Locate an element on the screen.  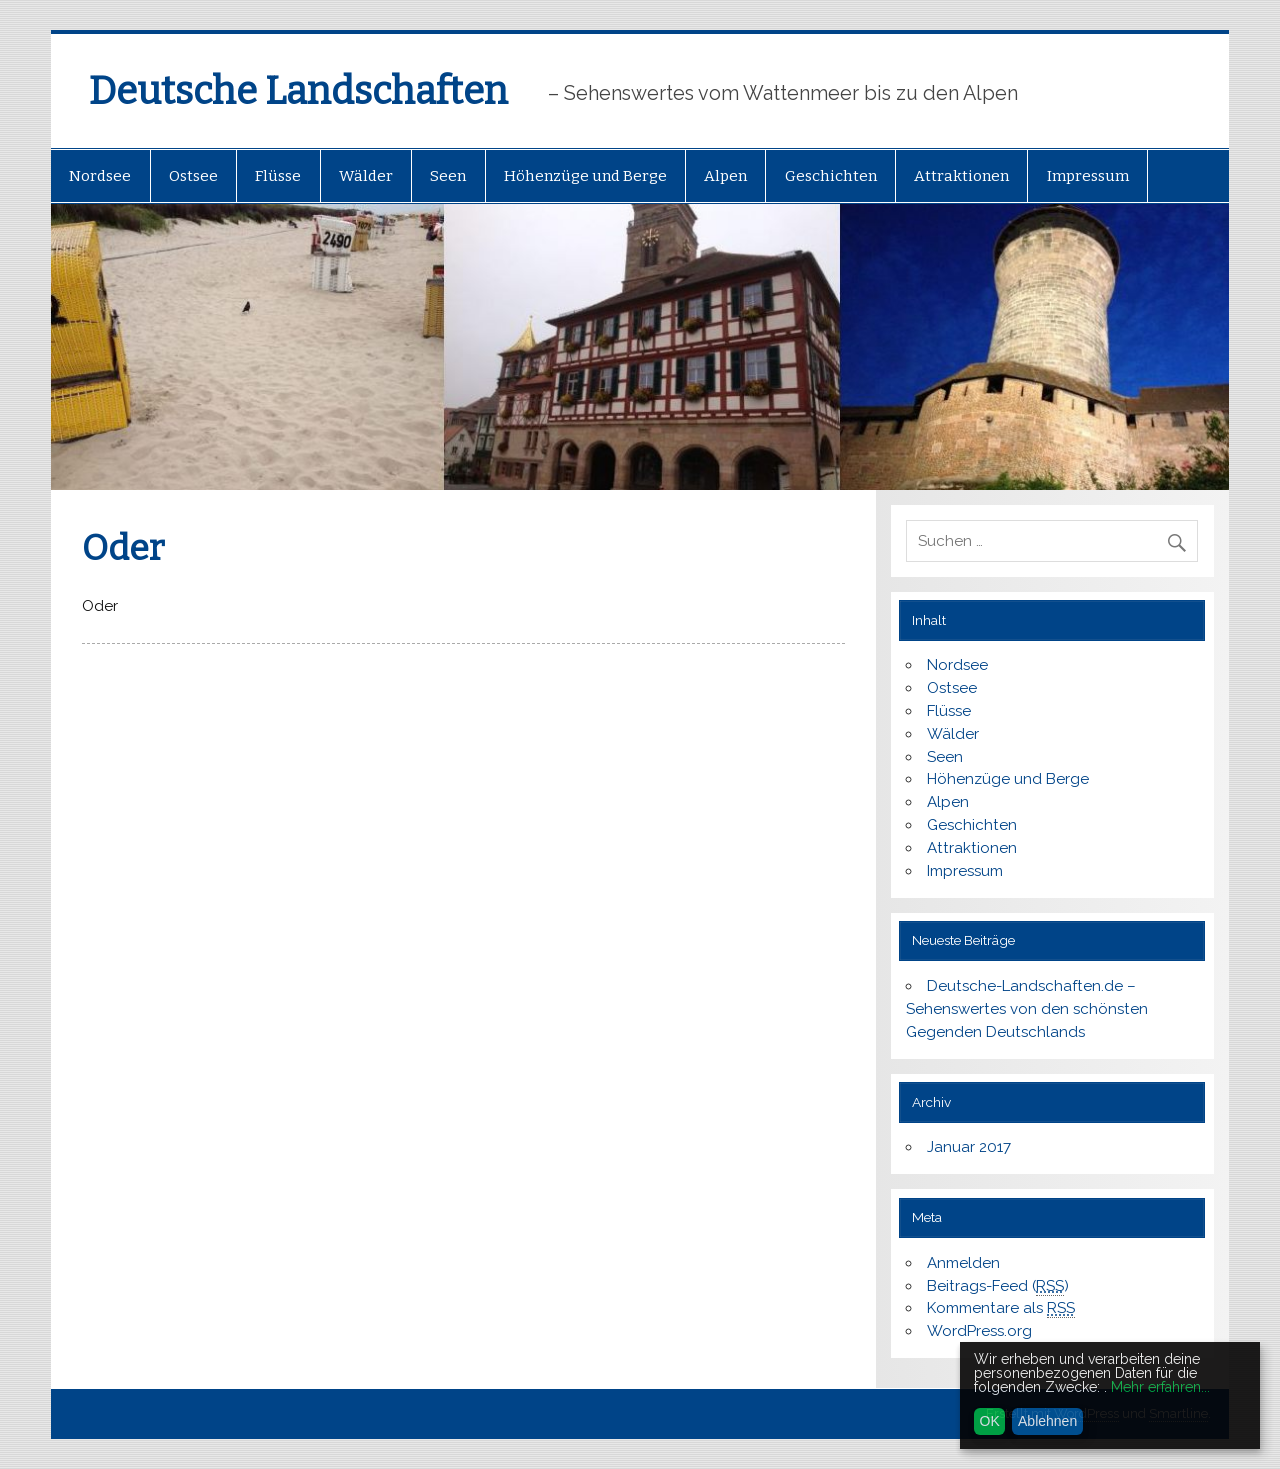
Deutsche Landschaften is located at coordinates (298, 91).